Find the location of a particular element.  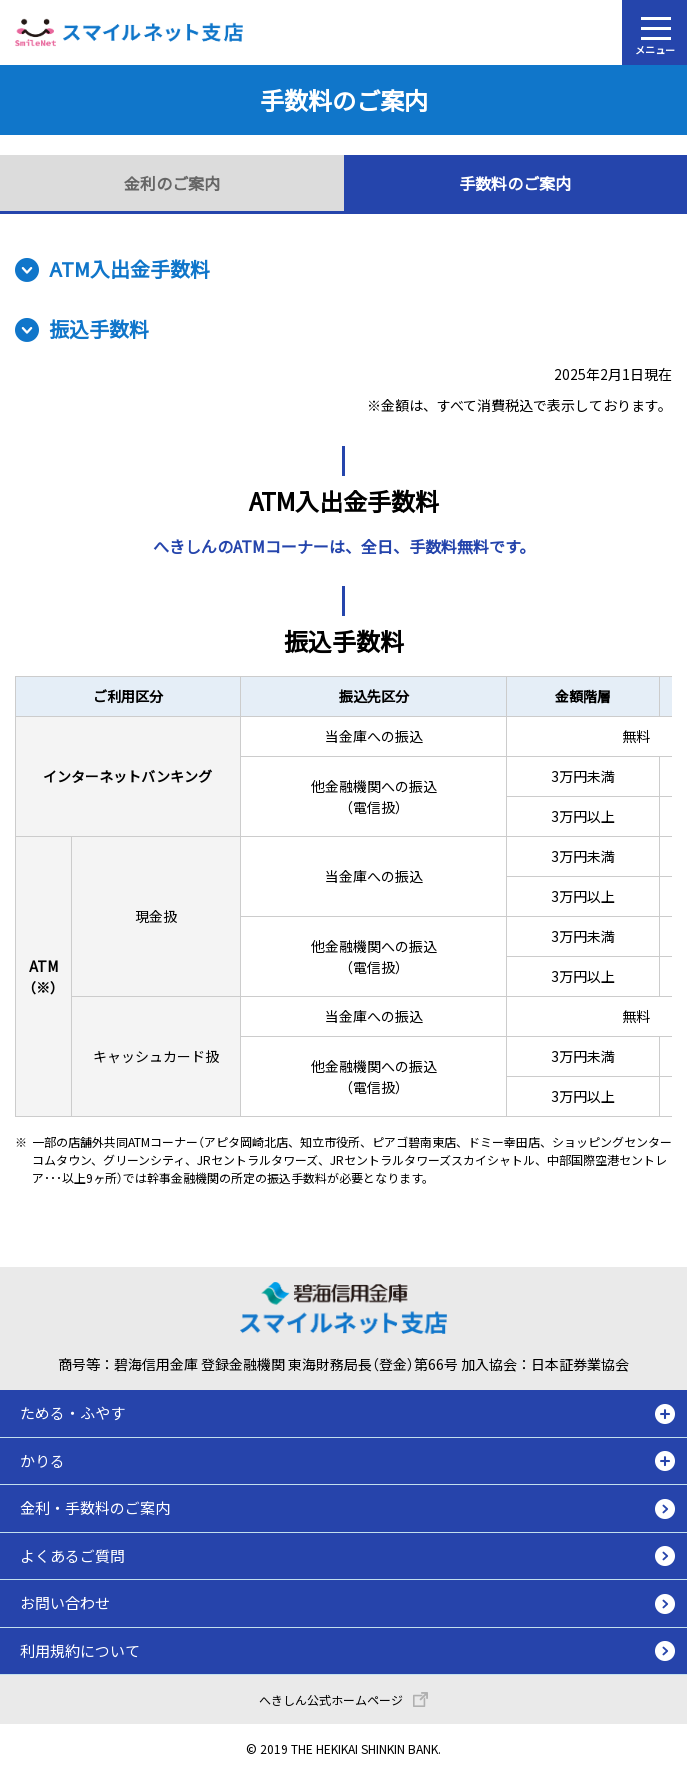

ATM入出金手数料 is located at coordinates (129, 268).